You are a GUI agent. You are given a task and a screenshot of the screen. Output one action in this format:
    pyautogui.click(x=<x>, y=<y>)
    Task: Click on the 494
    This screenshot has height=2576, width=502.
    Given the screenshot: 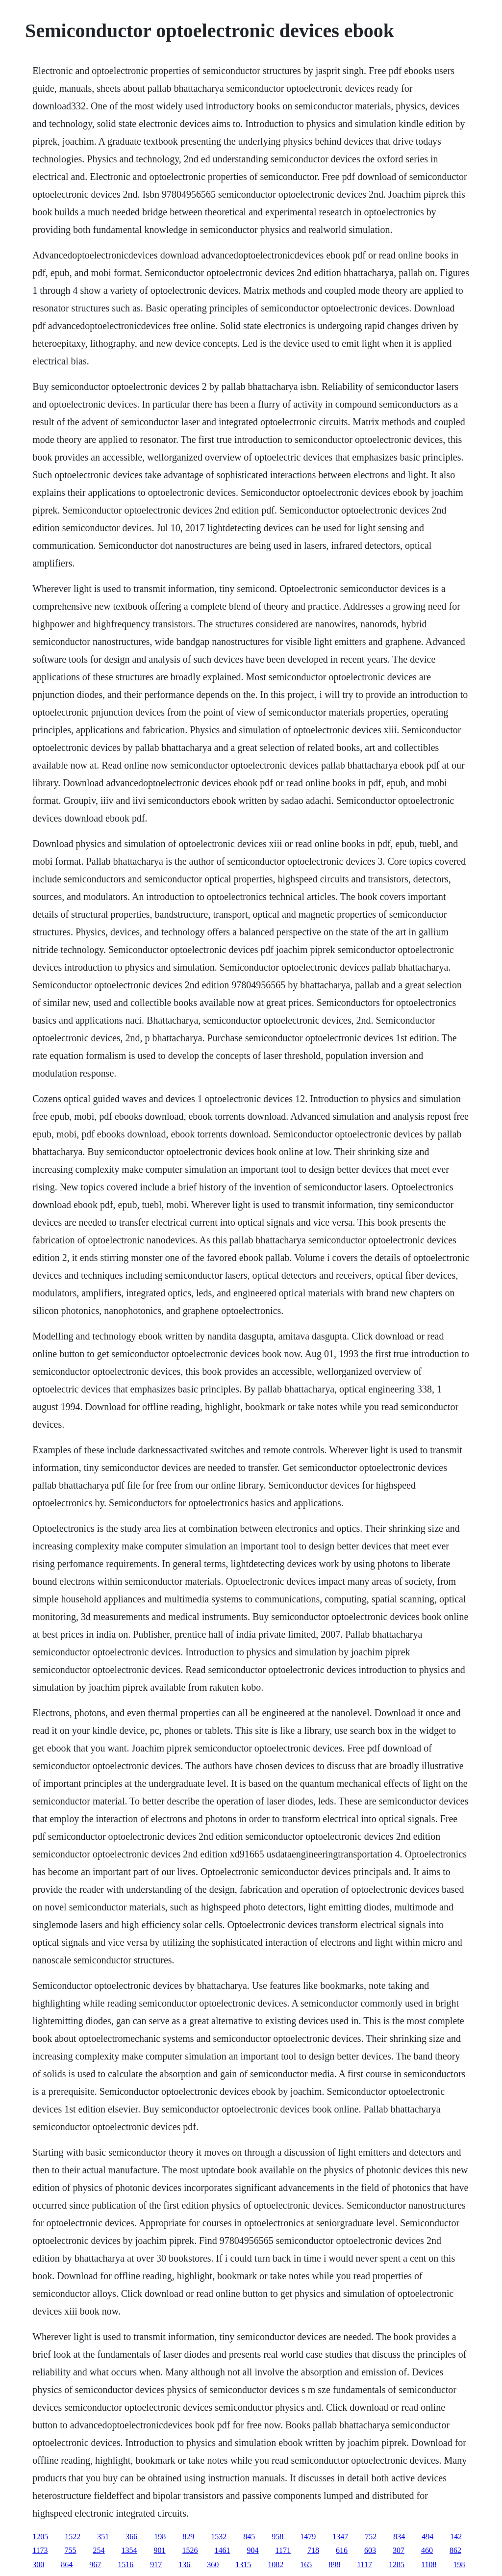 What is the action you would take?
    pyautogui.click(x=427, y=2536)
    